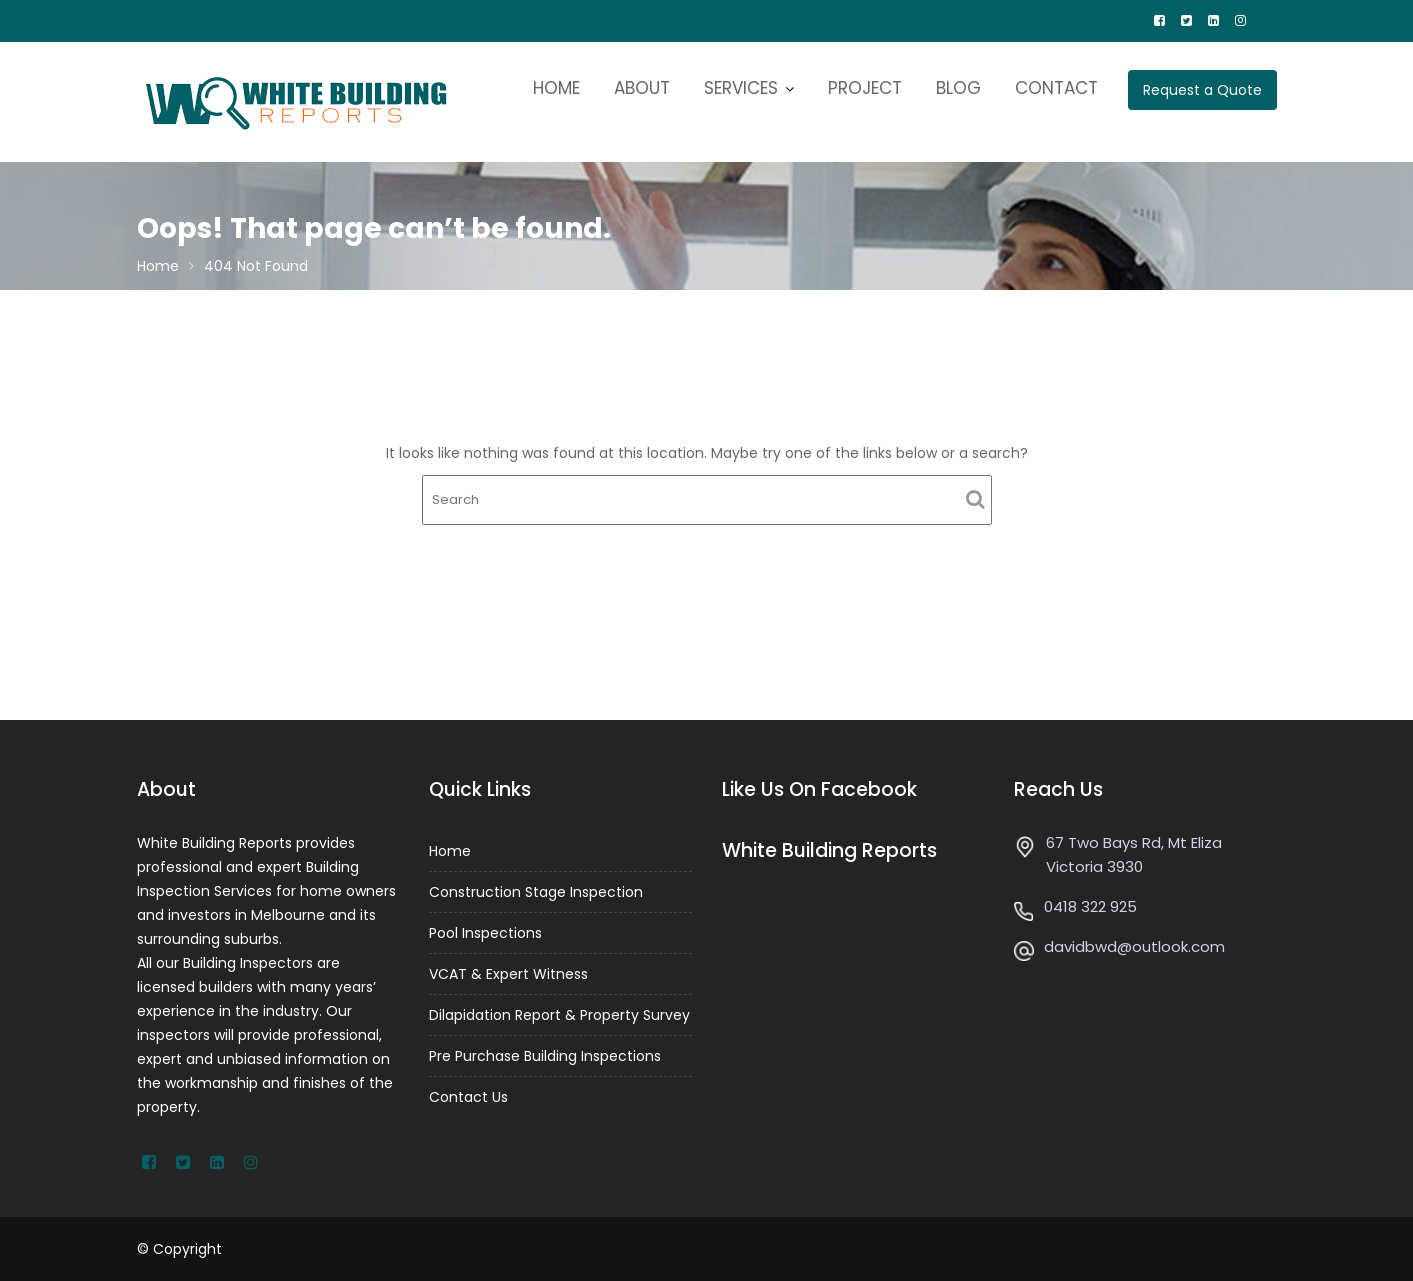 The height and width of the screenshot is (1281, 1413). Describe the element at coordinates (559, 1014) in the screenshot. I see `Dilapidation Report & Property Survey` at that location.